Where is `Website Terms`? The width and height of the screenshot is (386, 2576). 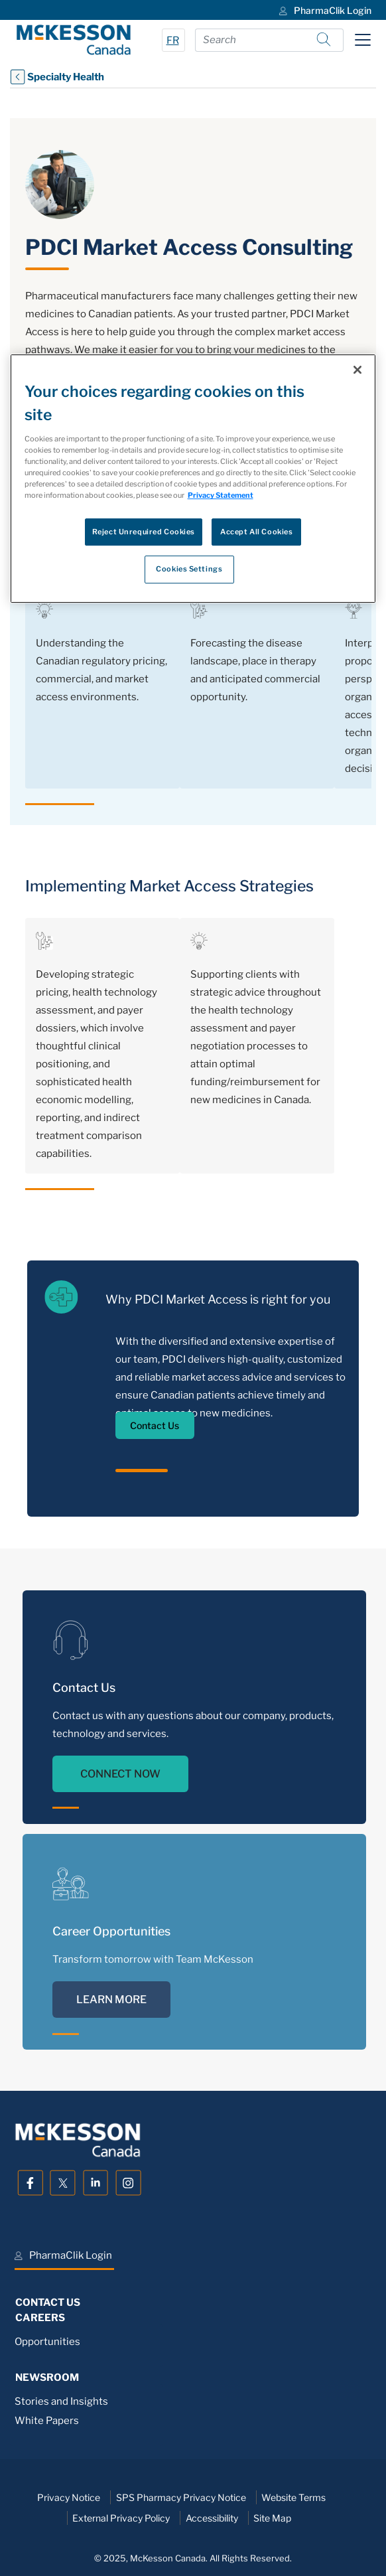 Website Terms is located at coordinates (293, 2497).